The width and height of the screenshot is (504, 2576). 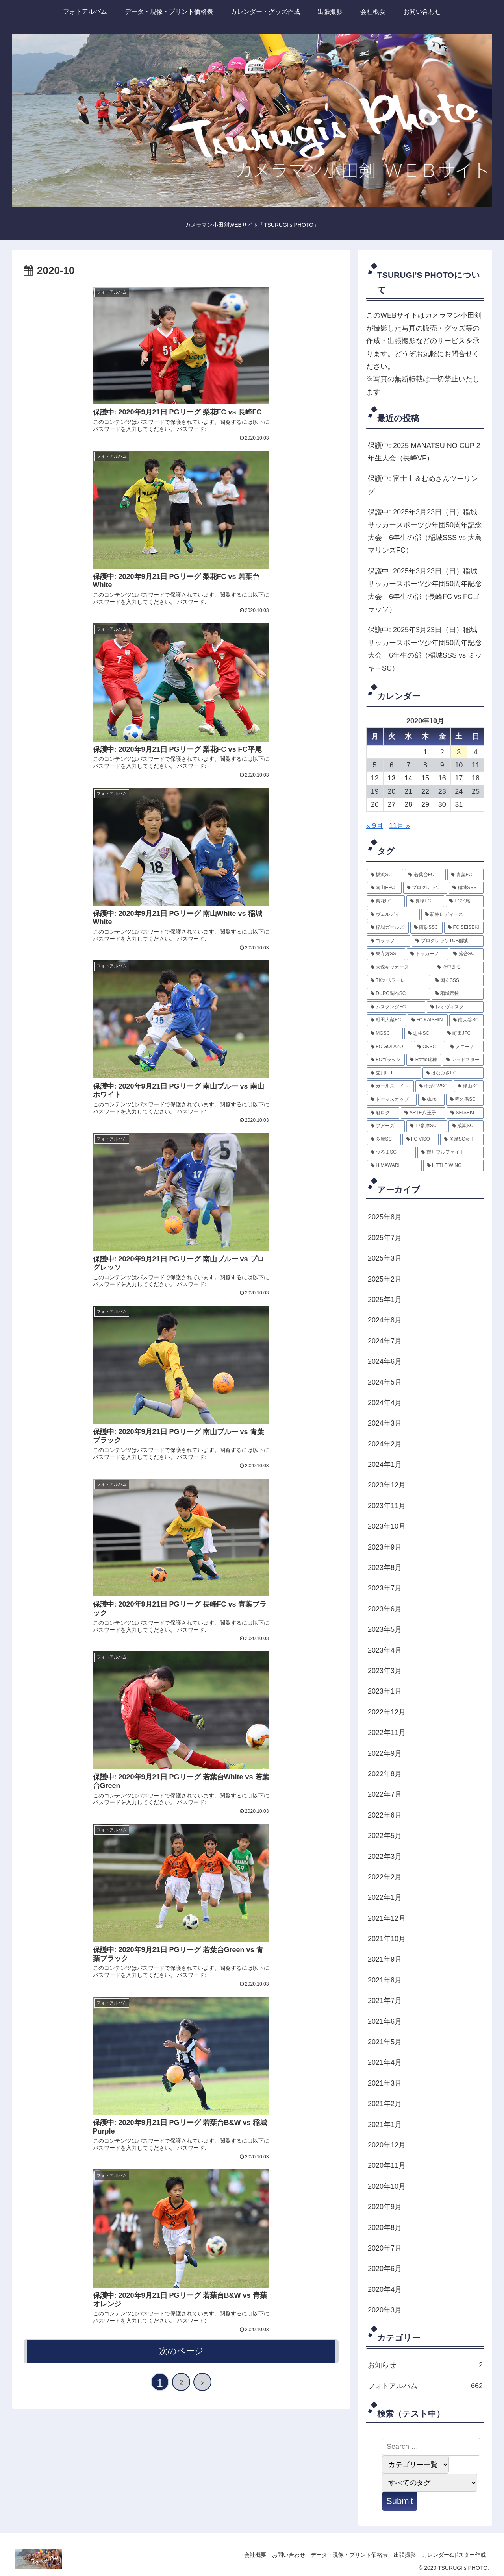 I want to click on [FCゴラッソ (3個の項目)], so click(x=386, y=1060).